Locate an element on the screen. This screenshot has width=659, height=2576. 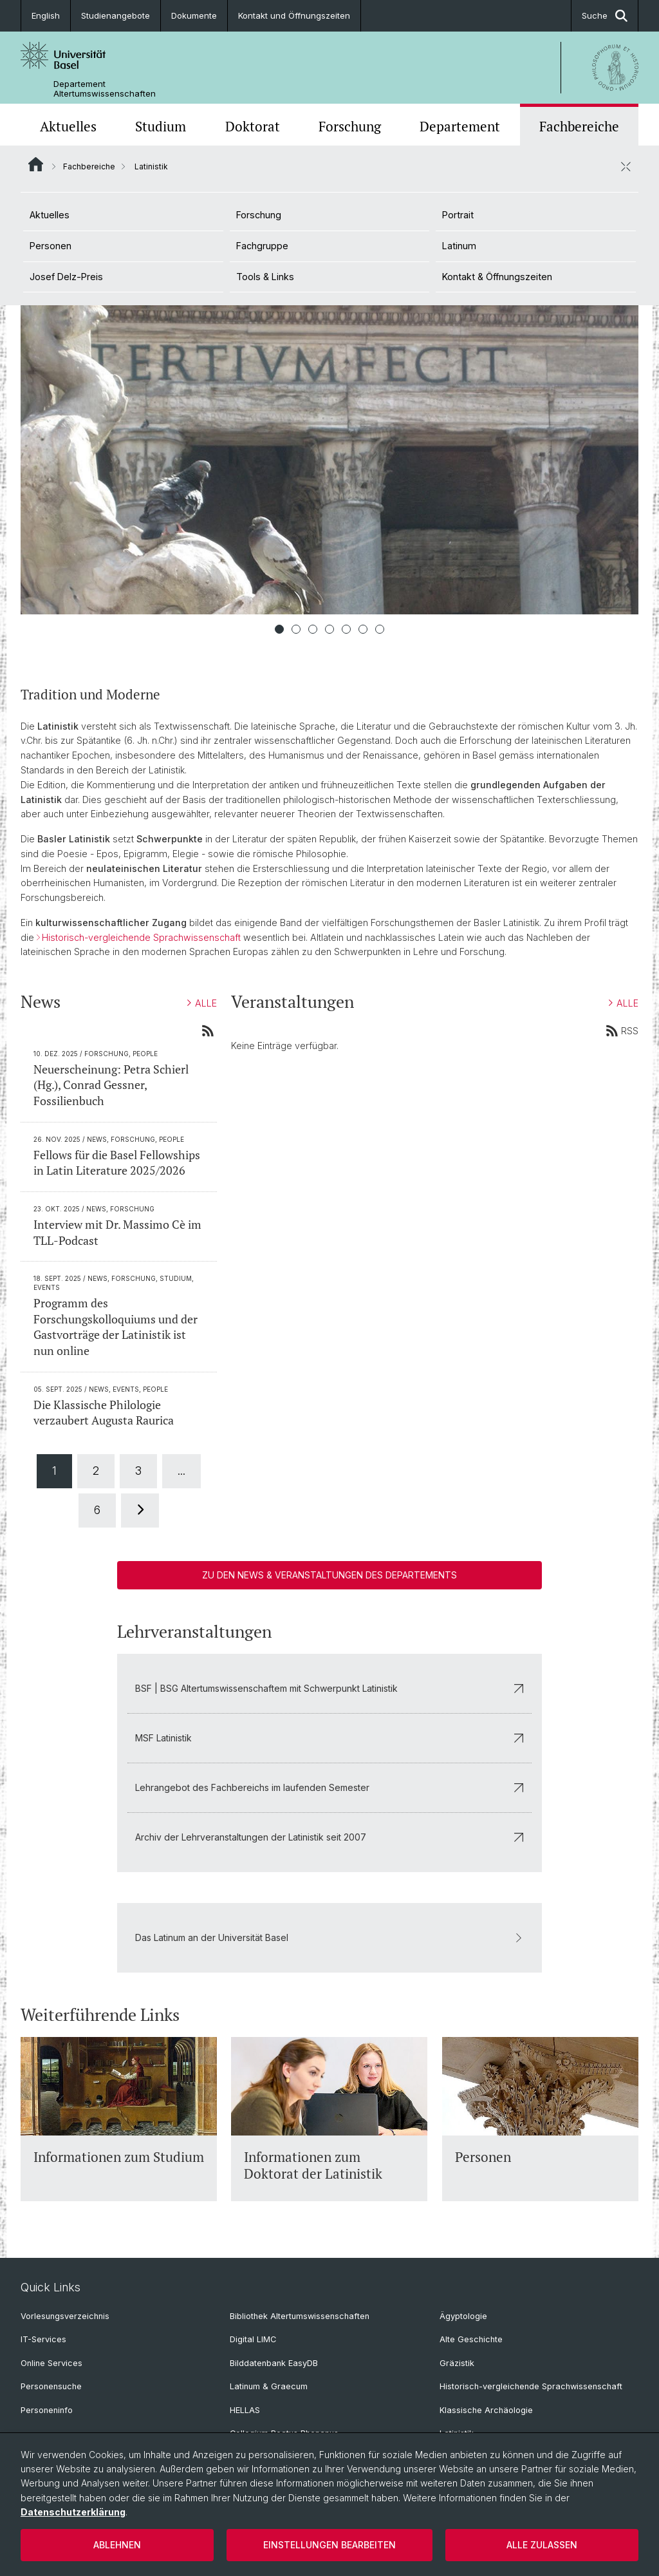
Fachbereiche is located at coordinates (579, 126).